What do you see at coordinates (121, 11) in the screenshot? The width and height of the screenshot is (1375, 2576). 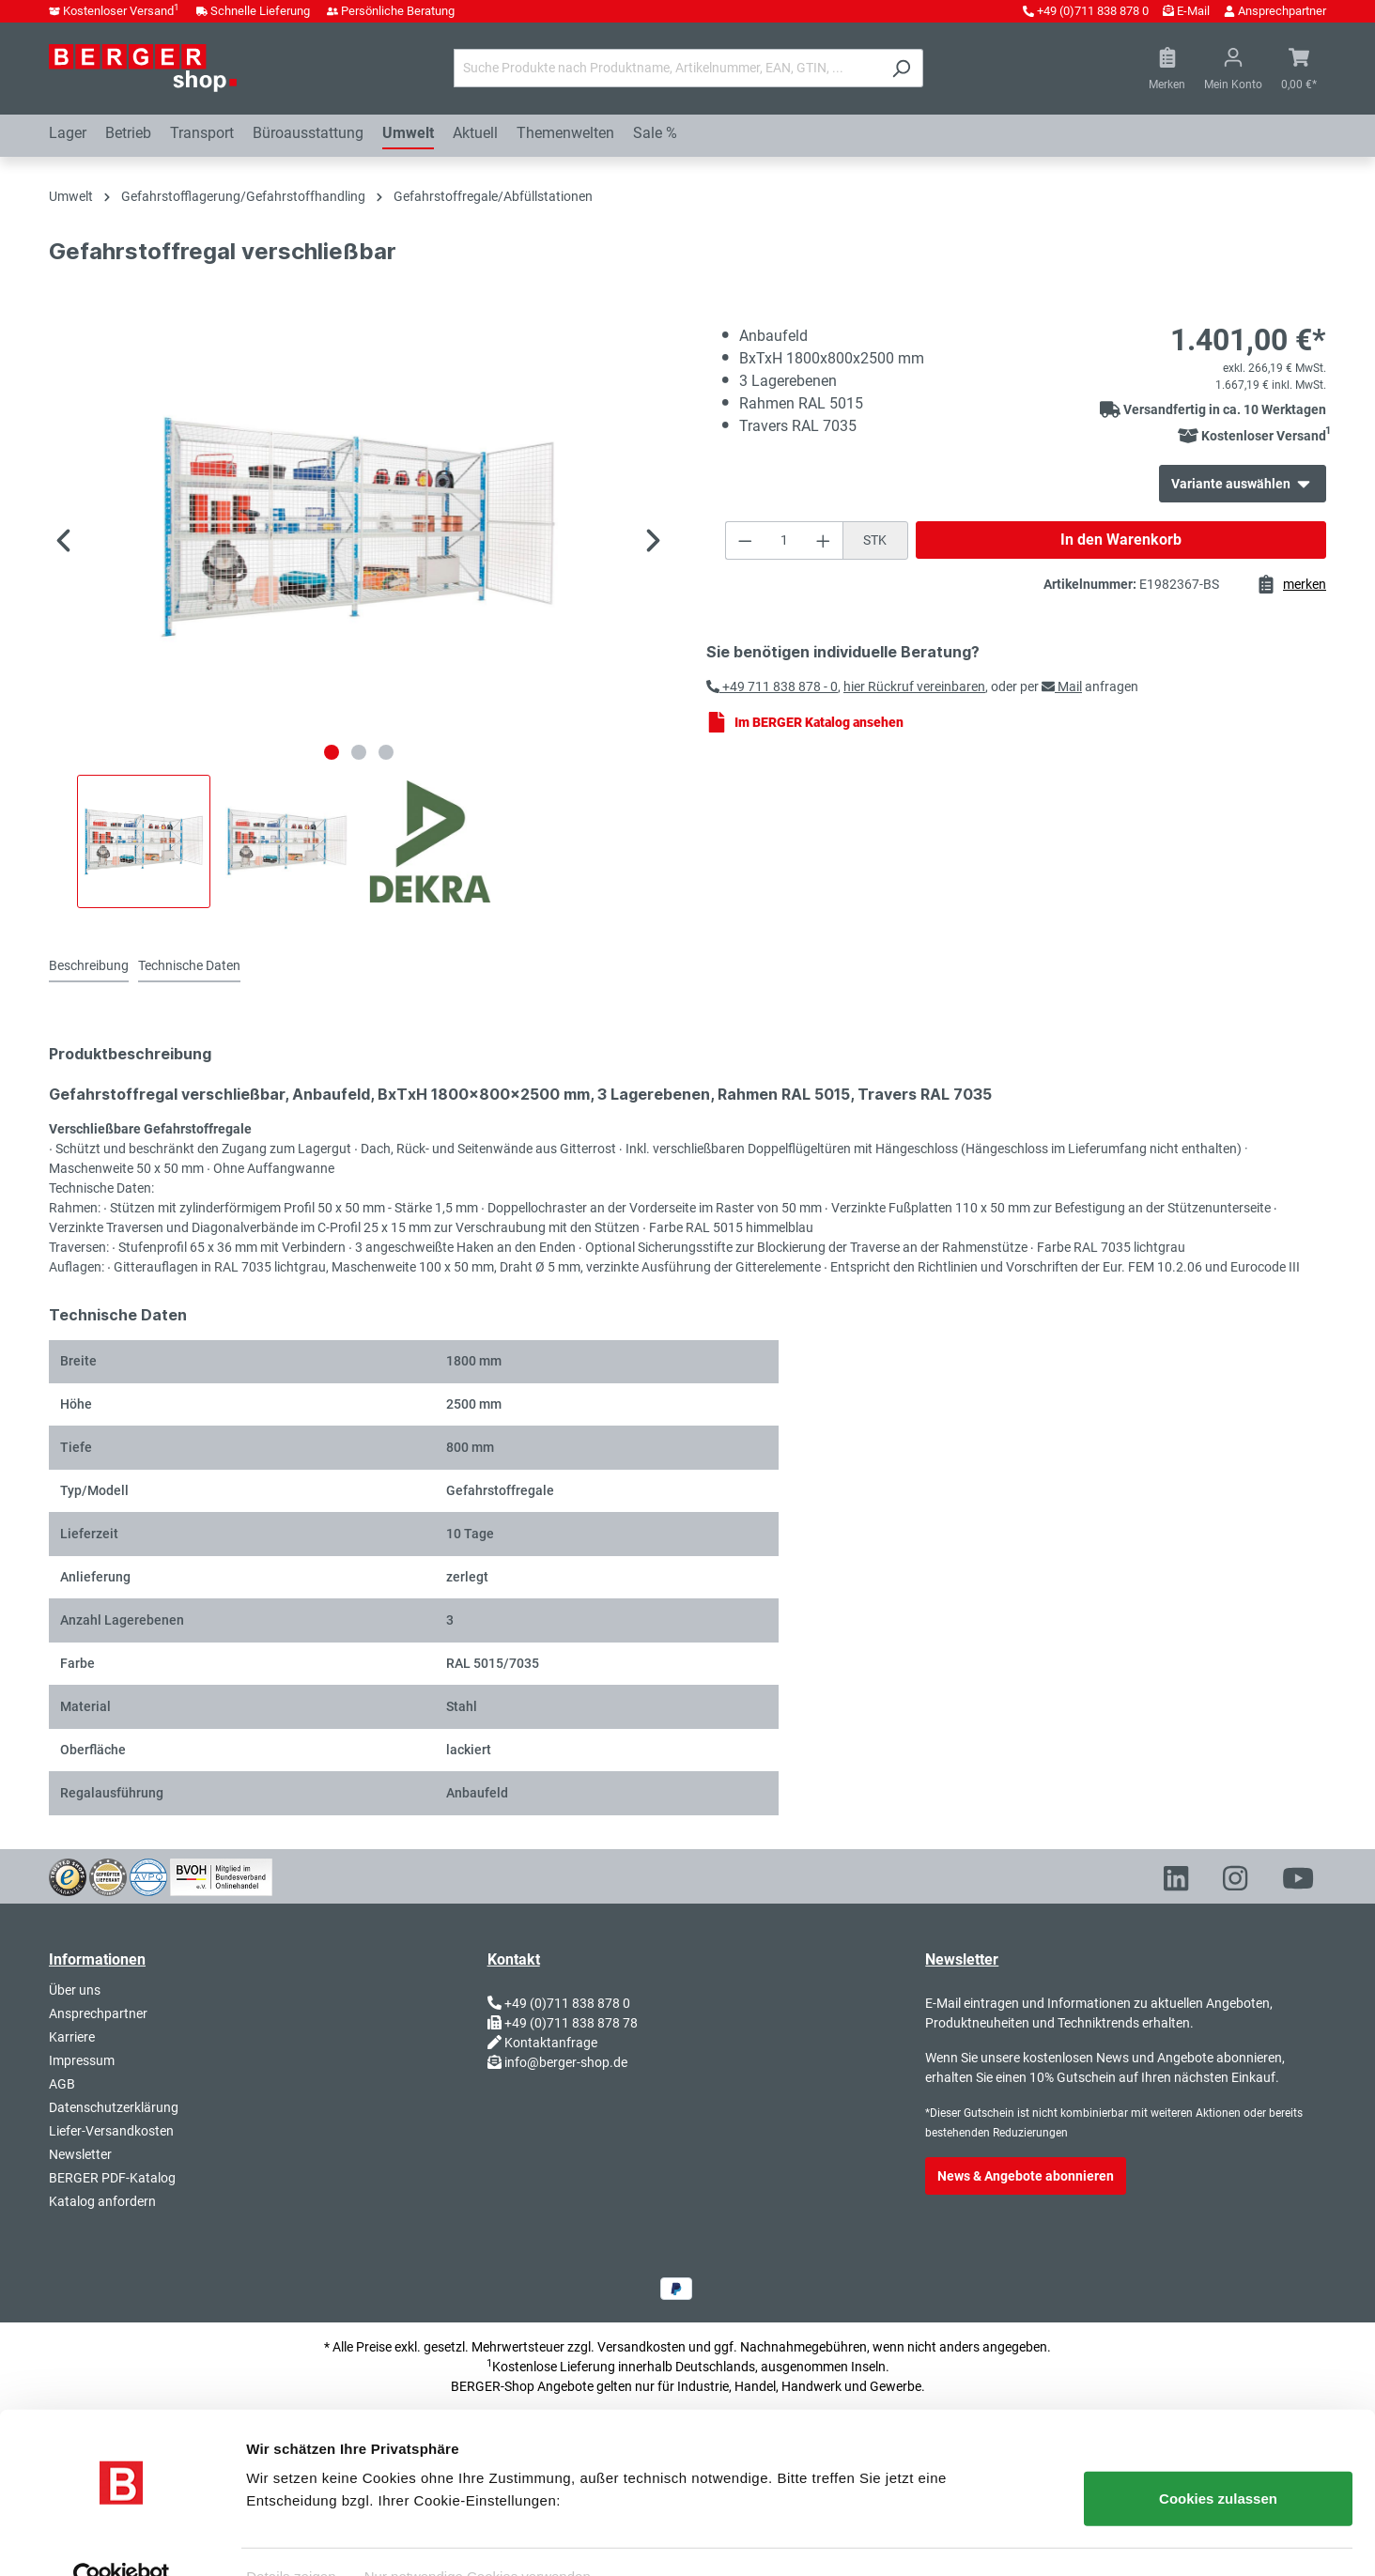 I see `Kostenloser Versand` at bounding box center [121, 11].